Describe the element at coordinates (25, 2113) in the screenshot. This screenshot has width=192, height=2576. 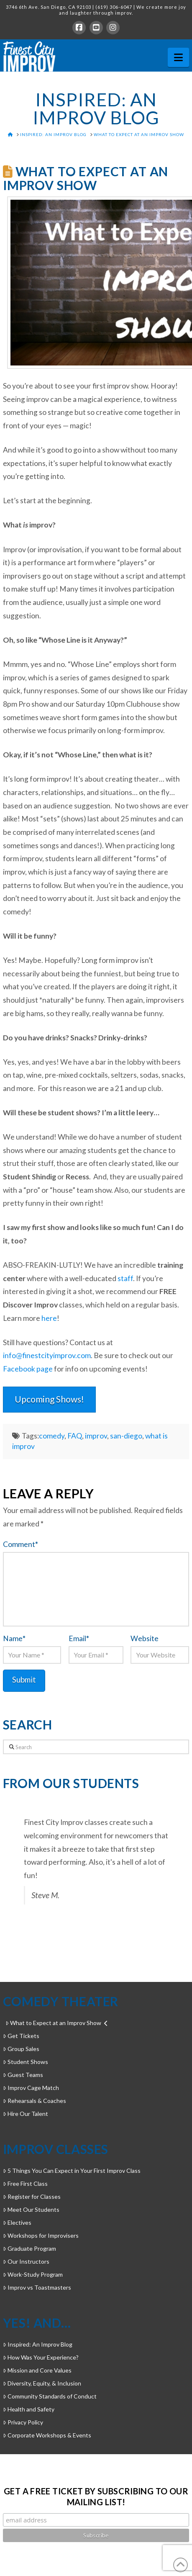
I see `Hire Our Talent` at that location.